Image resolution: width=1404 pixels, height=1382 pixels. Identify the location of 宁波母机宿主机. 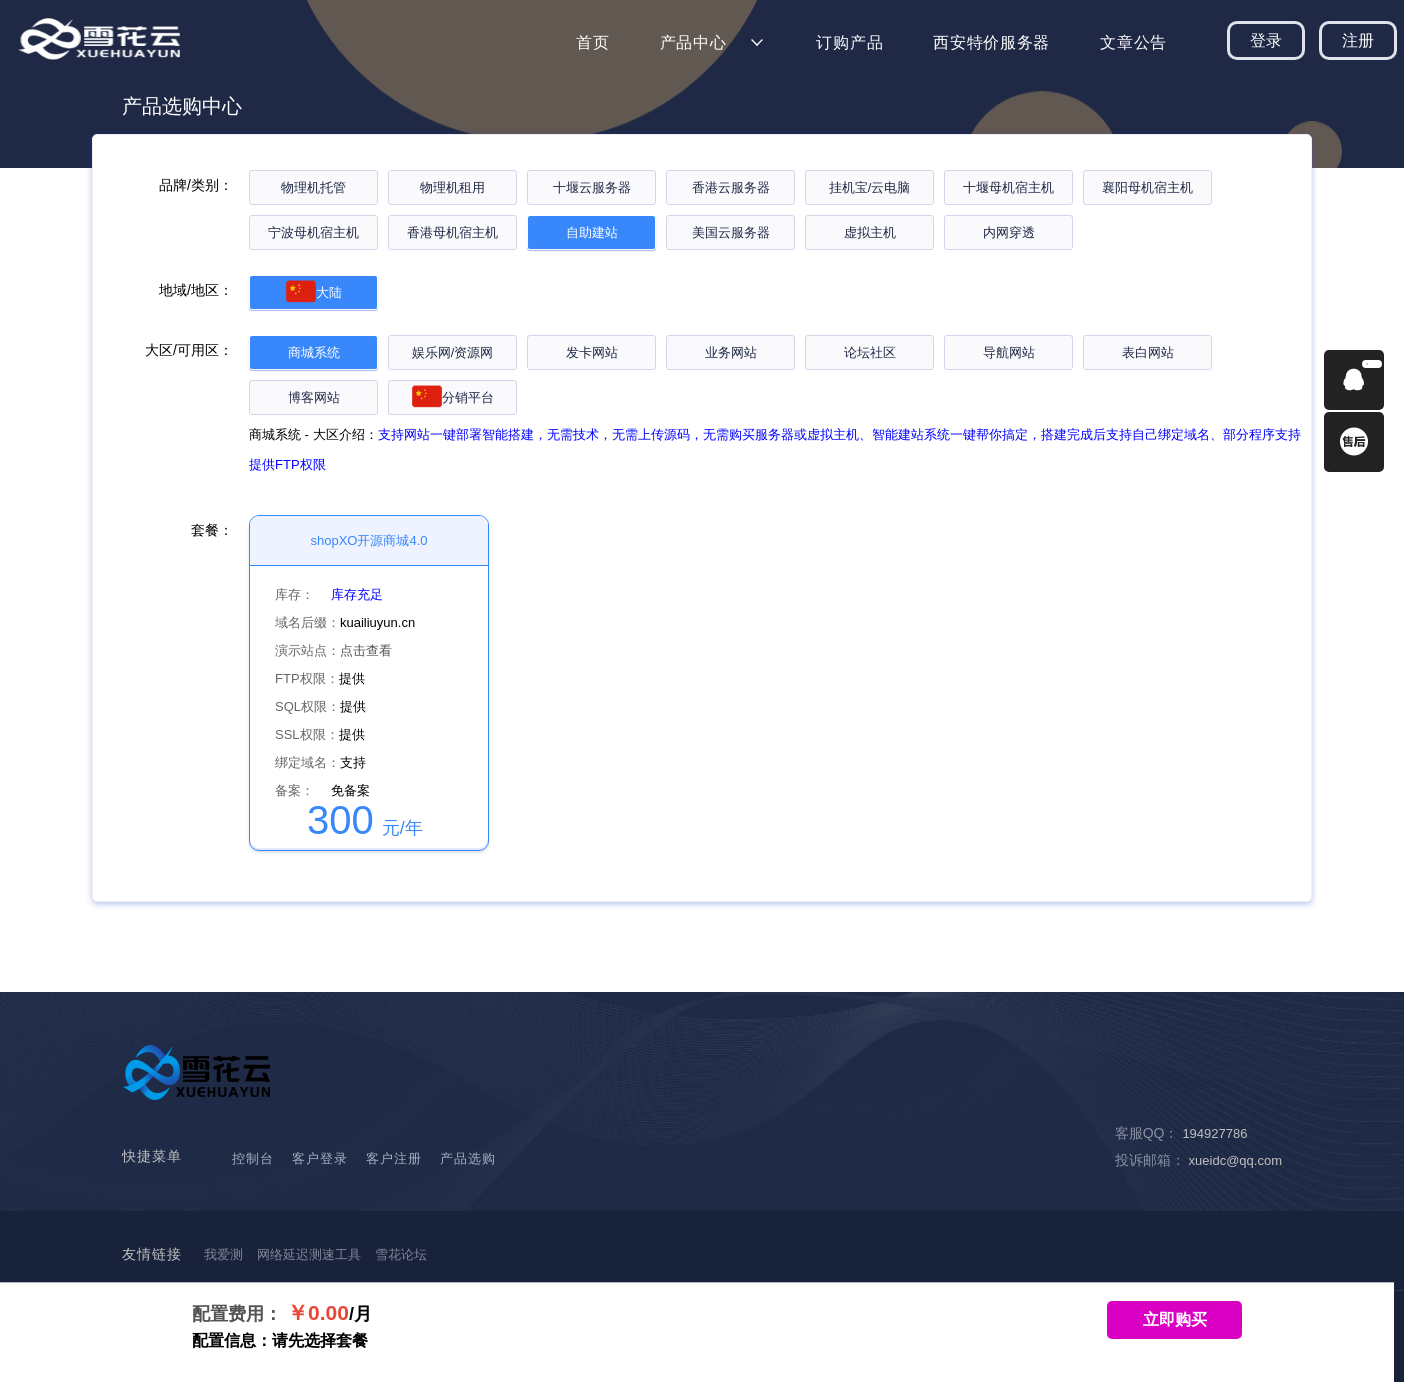
(313, 232).